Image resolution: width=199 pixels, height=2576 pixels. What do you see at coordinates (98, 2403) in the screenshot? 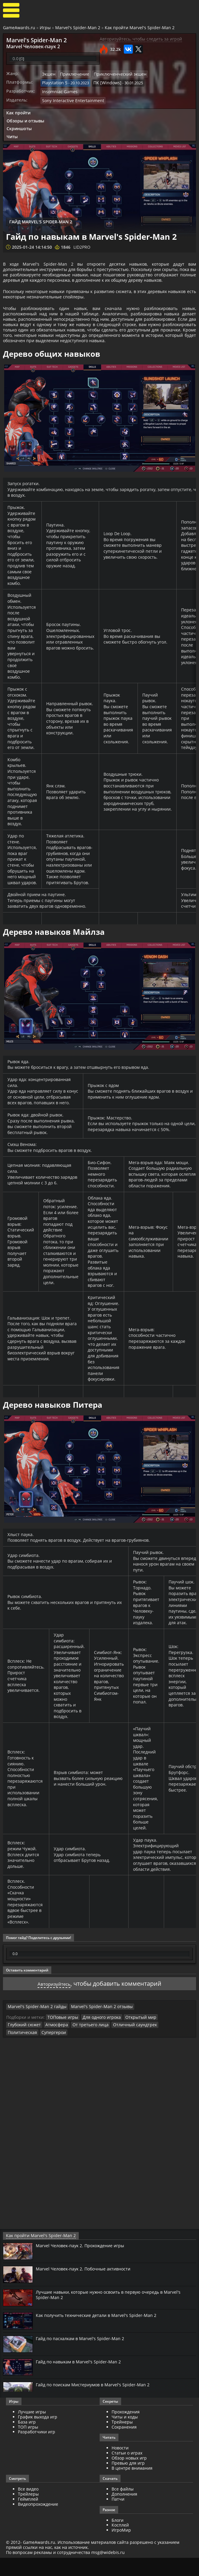
I see `Гайд по поискам Мистериумов в Marvel's Spider-Man 2` at bounding box center [98, 2403].